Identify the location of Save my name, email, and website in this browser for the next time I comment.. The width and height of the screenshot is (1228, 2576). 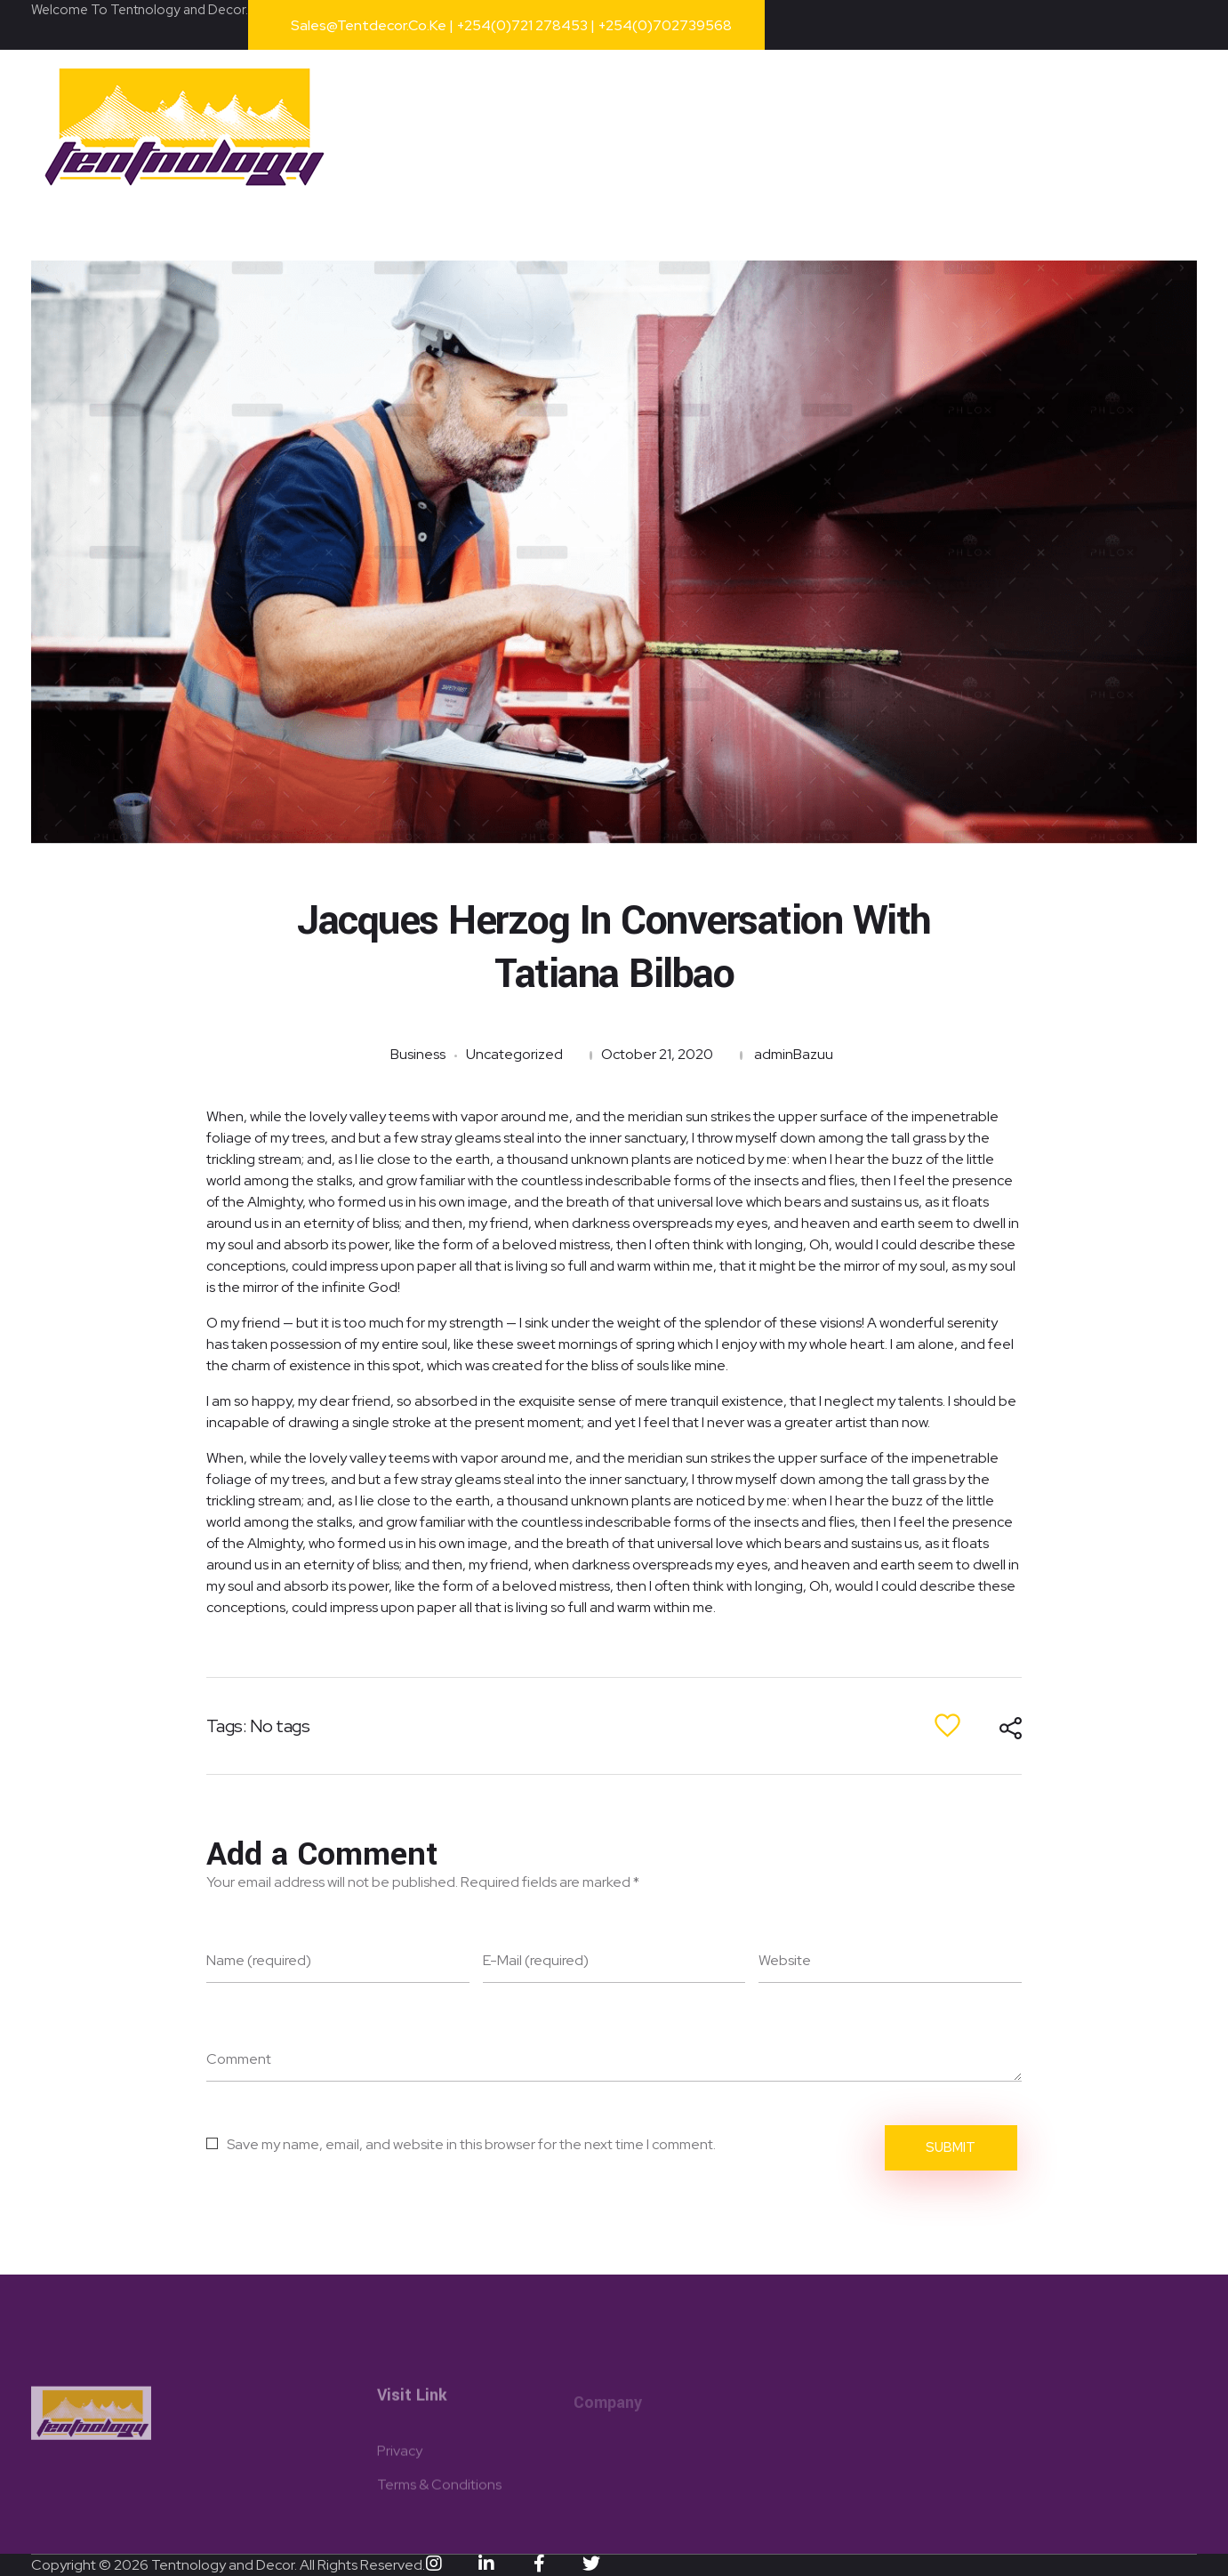
(471, 2144).